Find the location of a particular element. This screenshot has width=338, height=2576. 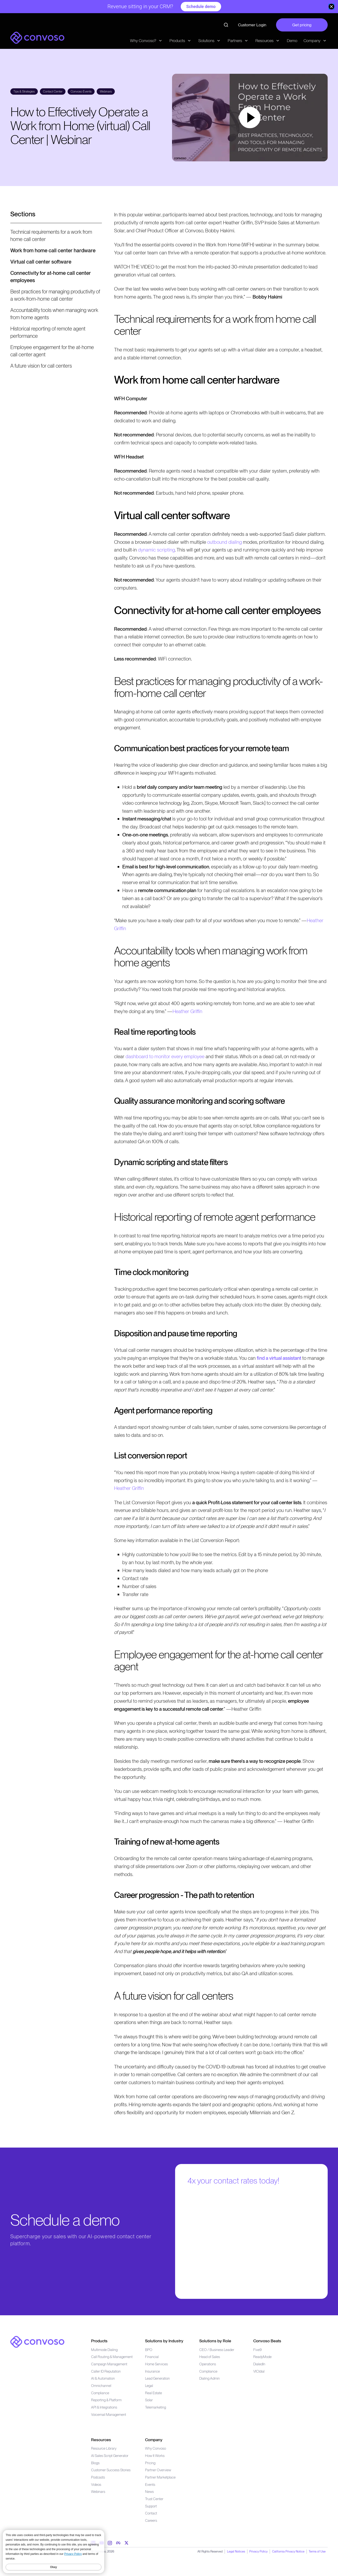

Products is located at coordinates (99, 2340).